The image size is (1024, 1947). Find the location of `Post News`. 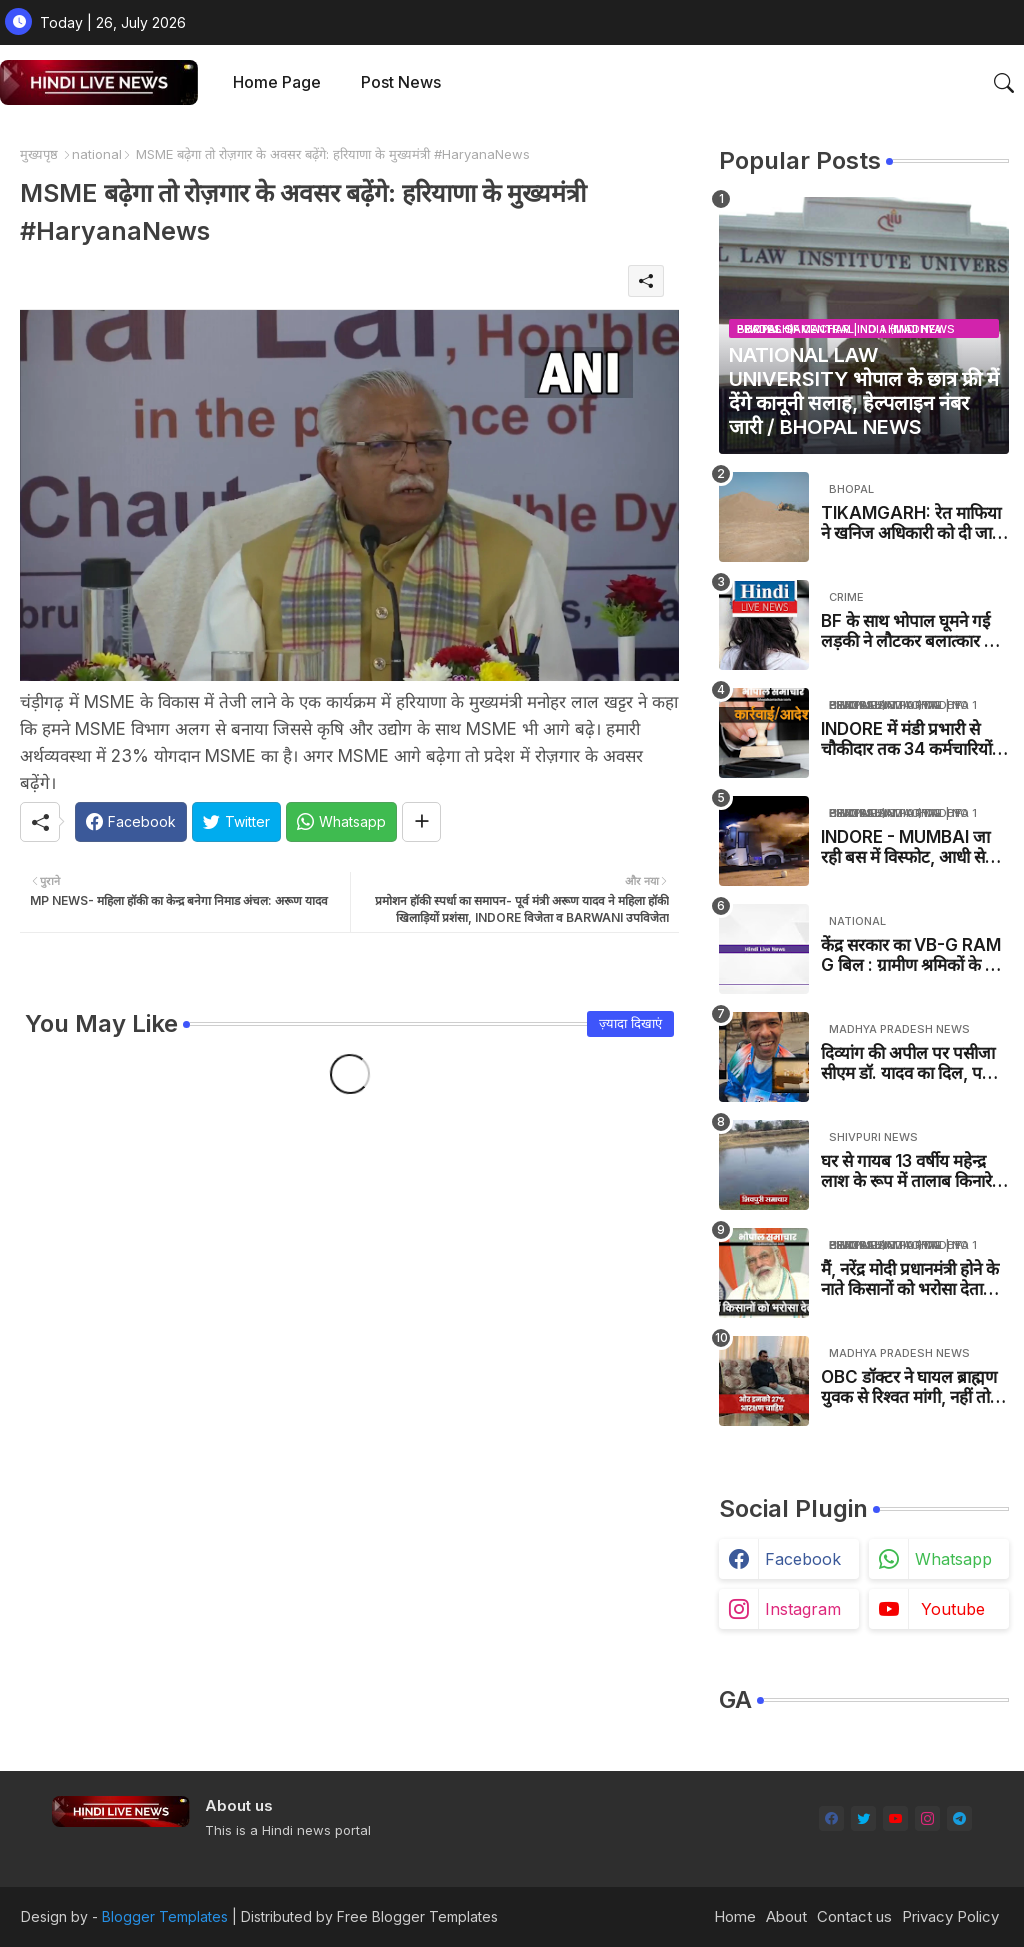

Post News is located at coordinates (401, 82).